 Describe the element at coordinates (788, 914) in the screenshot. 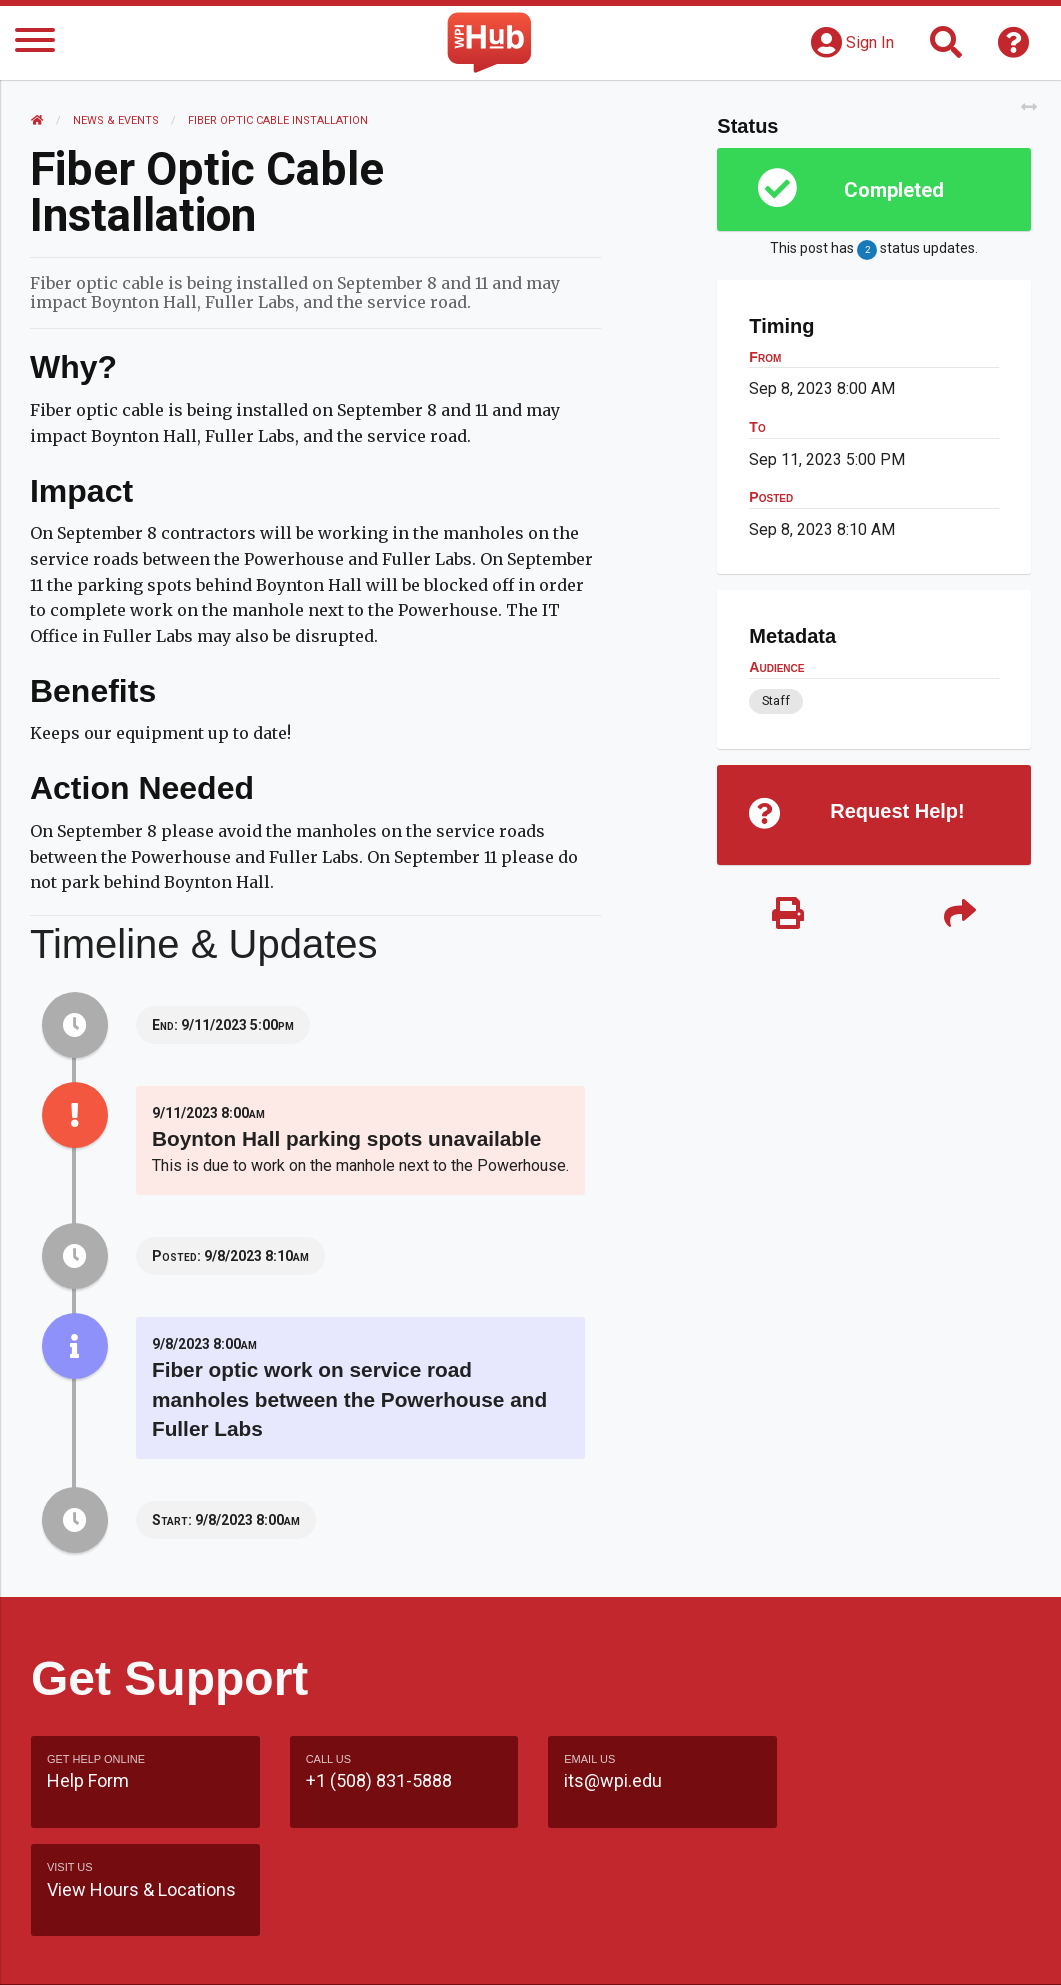

I see `[Print]` at that location.